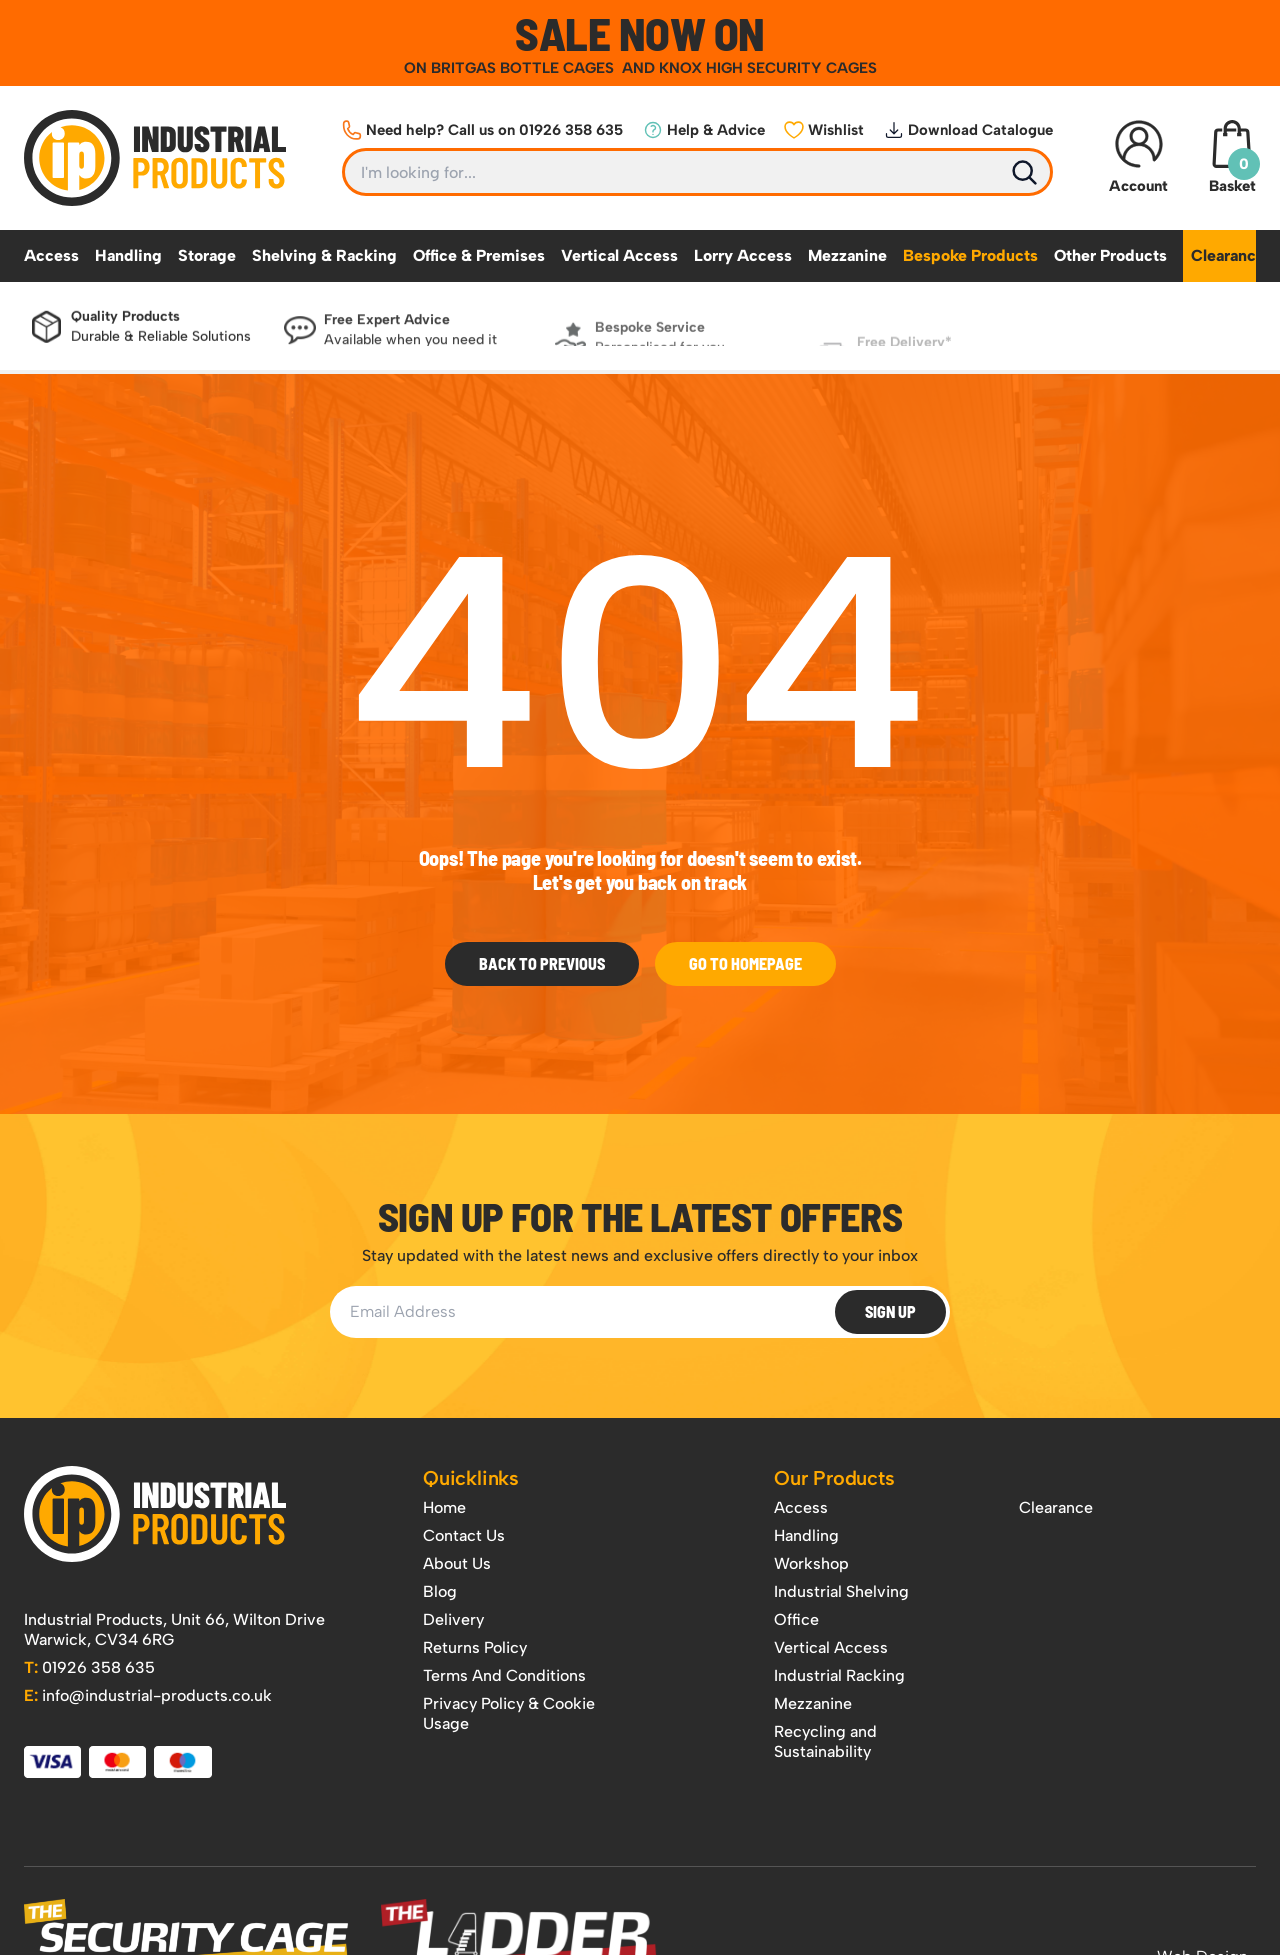 The width and height of the screenshot is (1280, 1955). Describe the element at coordinates (148, 1695) in the screenshot. I see `info@industrial-products.co.uk` at that location.